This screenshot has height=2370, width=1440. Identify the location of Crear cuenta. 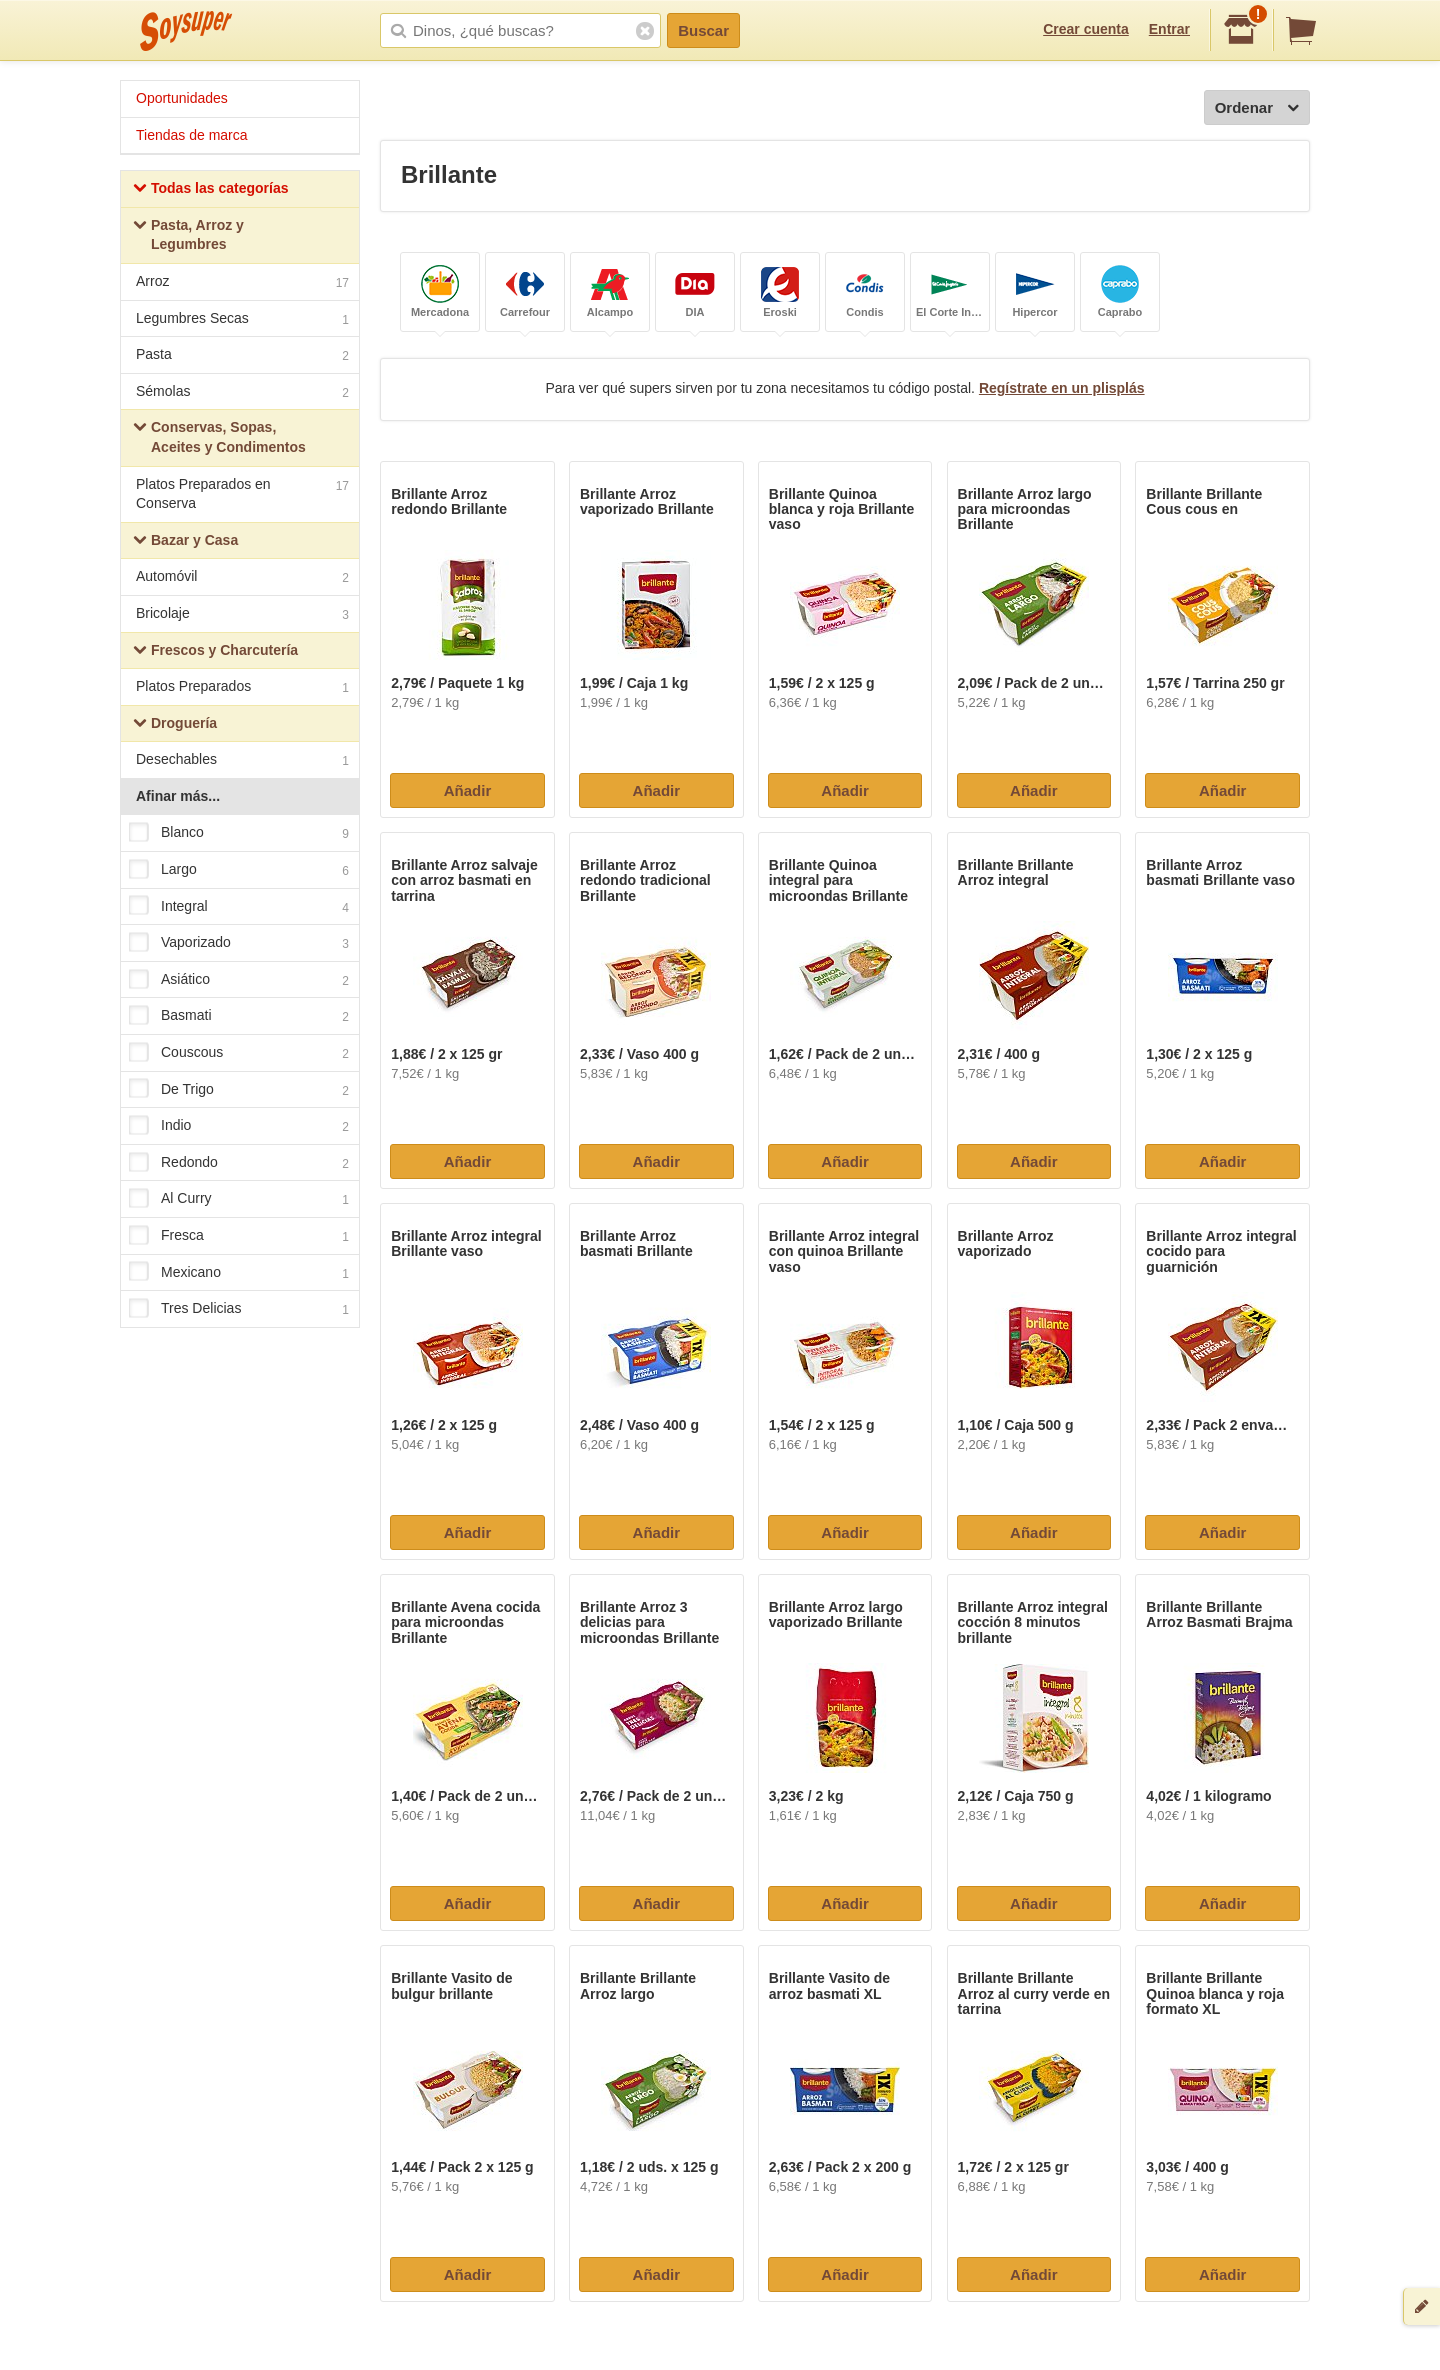
(1086, 29).